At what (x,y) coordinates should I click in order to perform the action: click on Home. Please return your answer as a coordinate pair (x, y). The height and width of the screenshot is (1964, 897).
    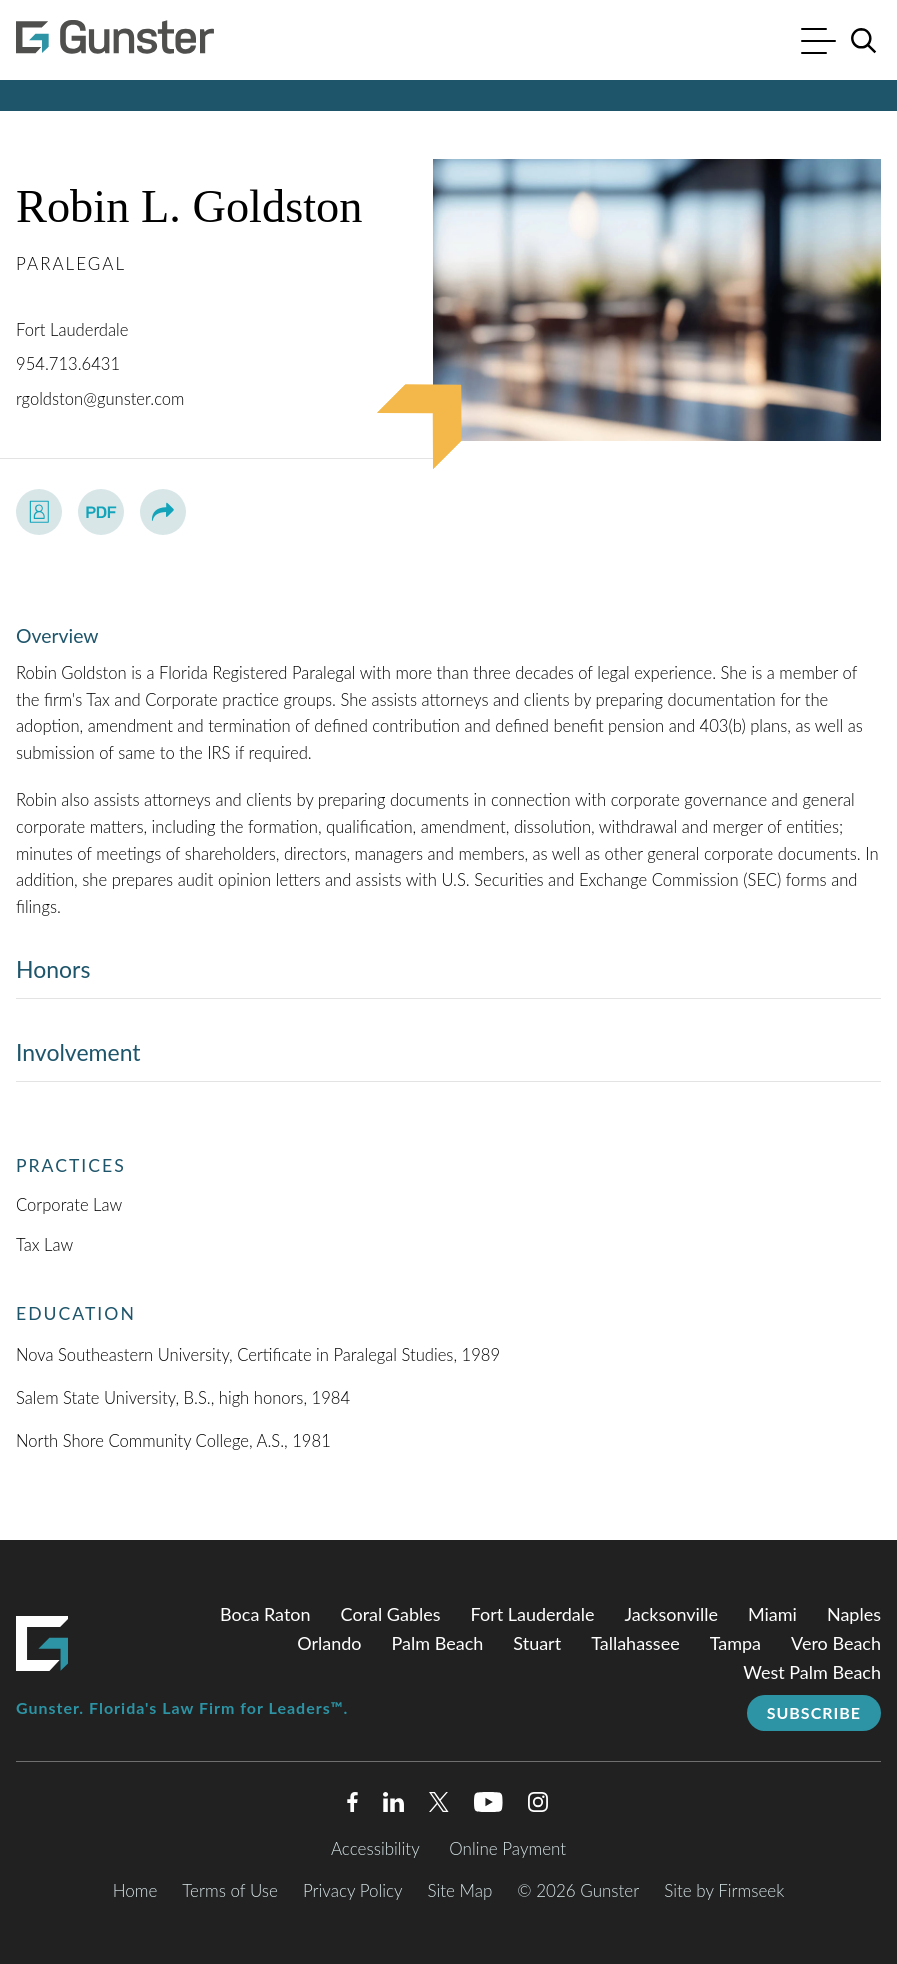
    Looking at the image, I should click on (135, 1890).